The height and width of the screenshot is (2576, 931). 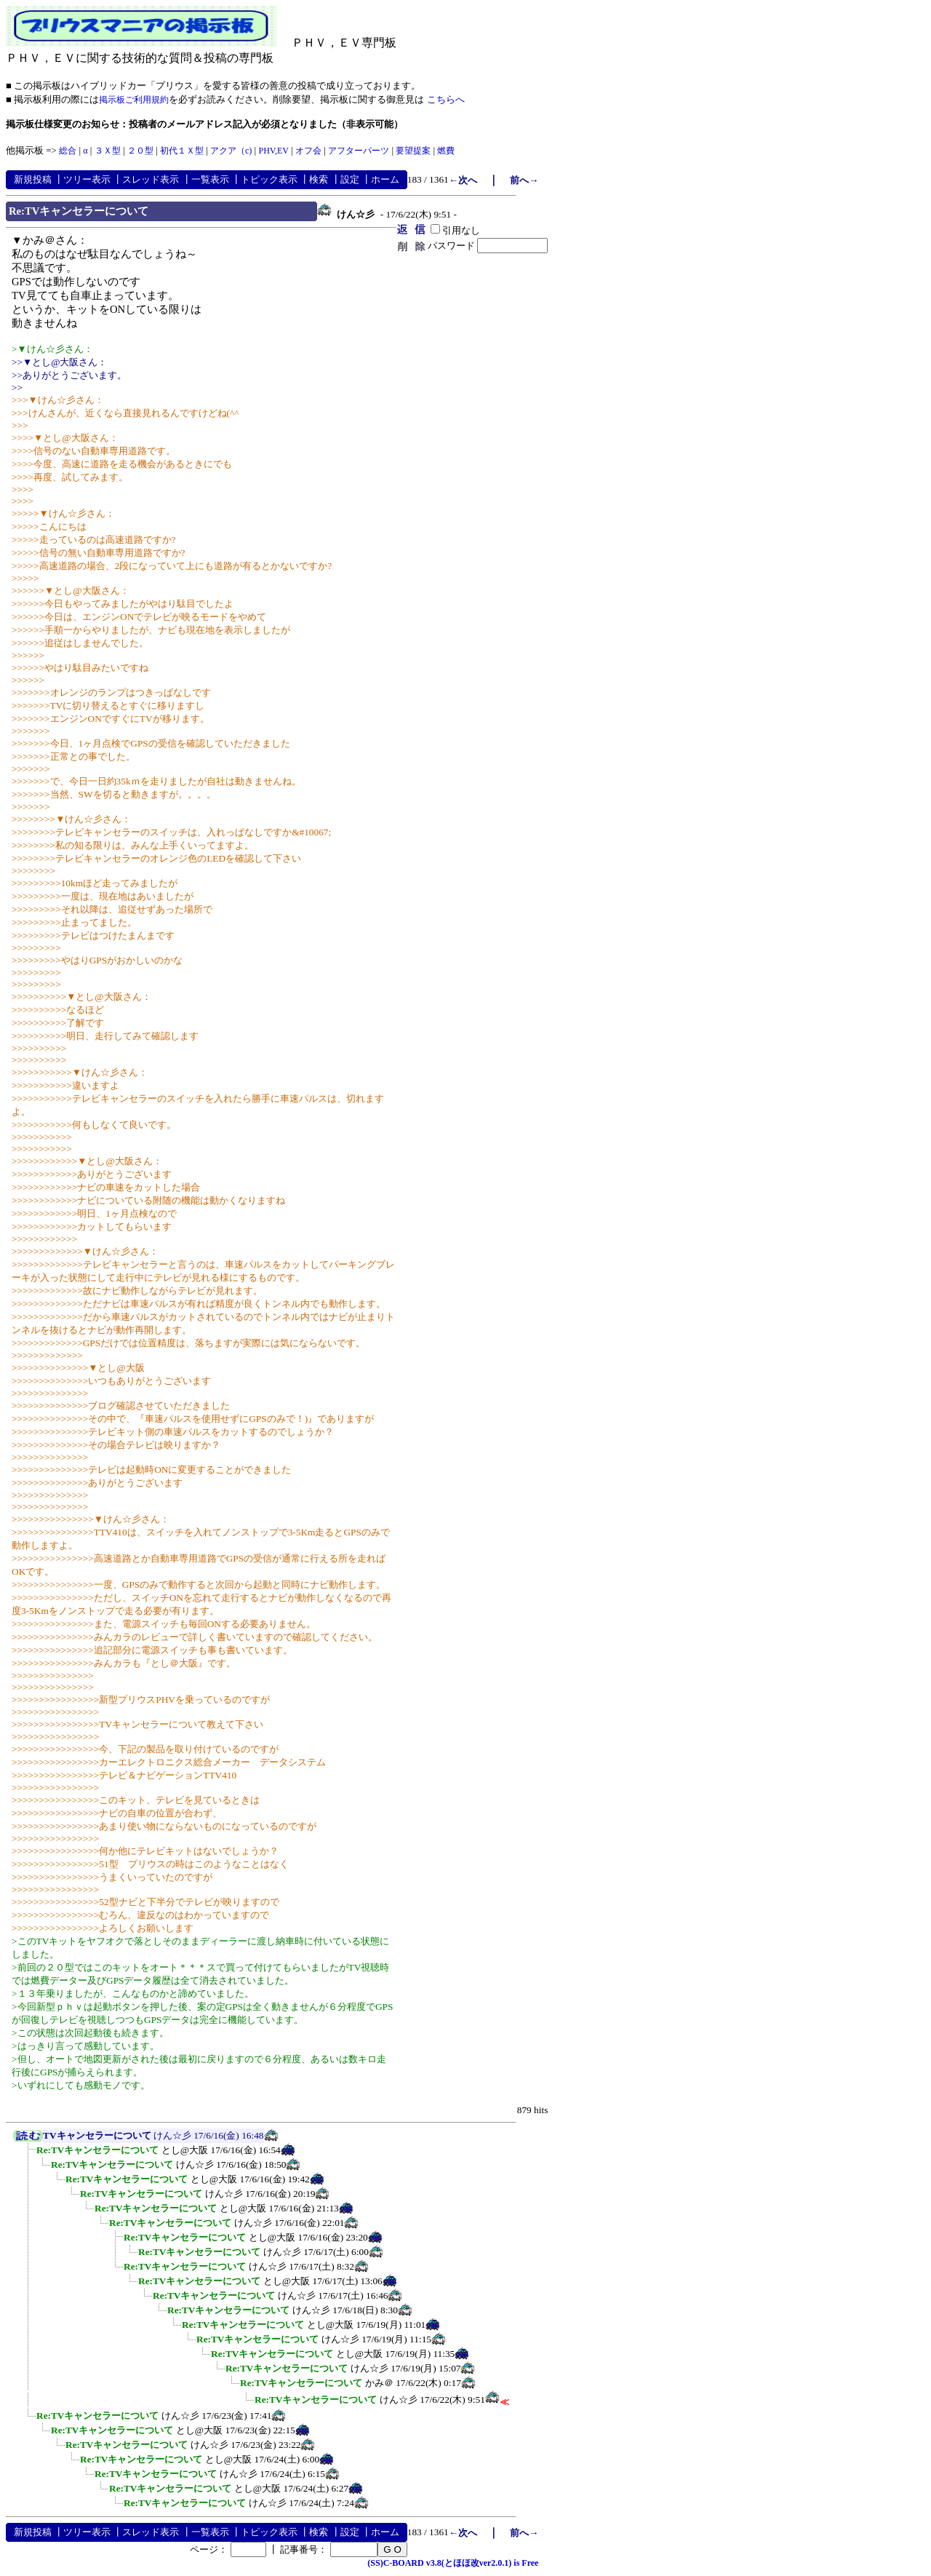 What do you see at coordinates (413, 151) in the screenshot?
I see `要望提案` at bounding box center [413, 151].